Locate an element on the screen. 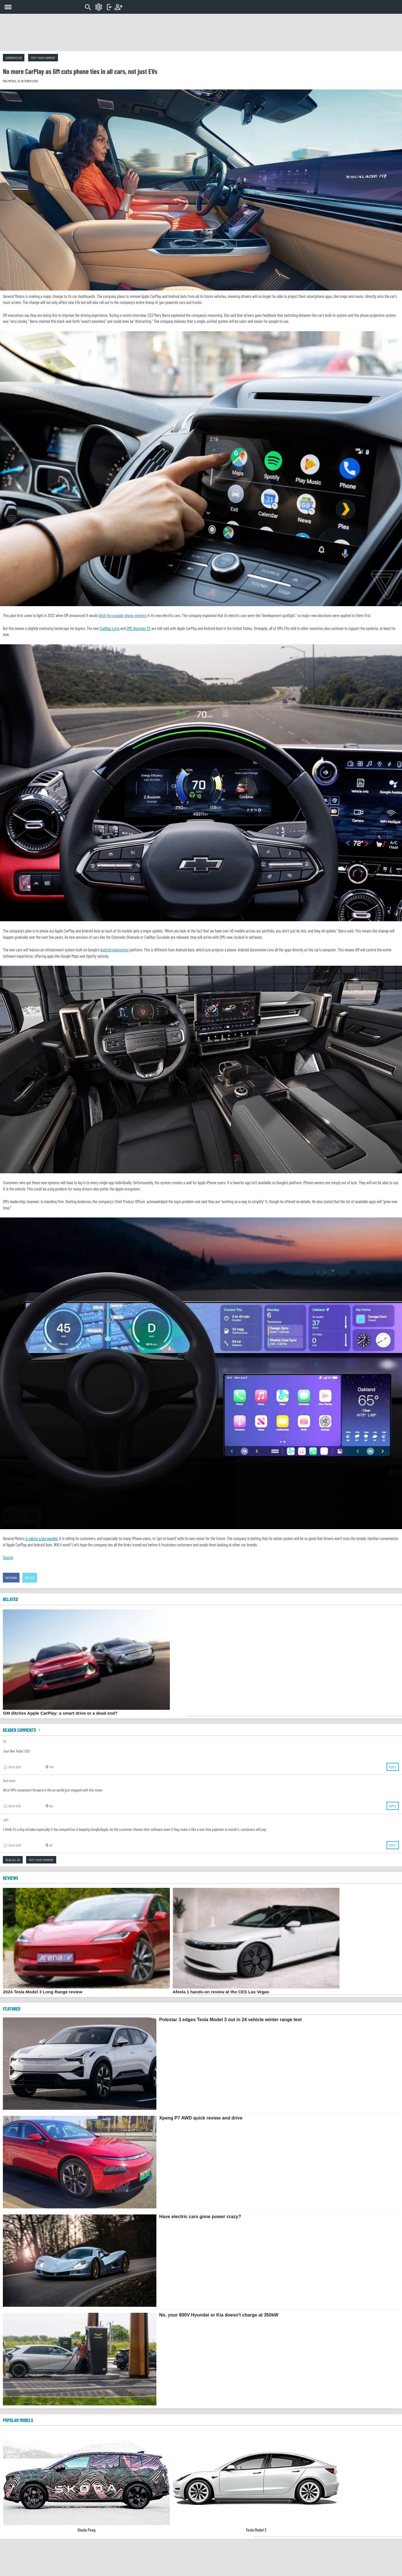  ditch the popular phone systems is located at coordinates (122, 615).